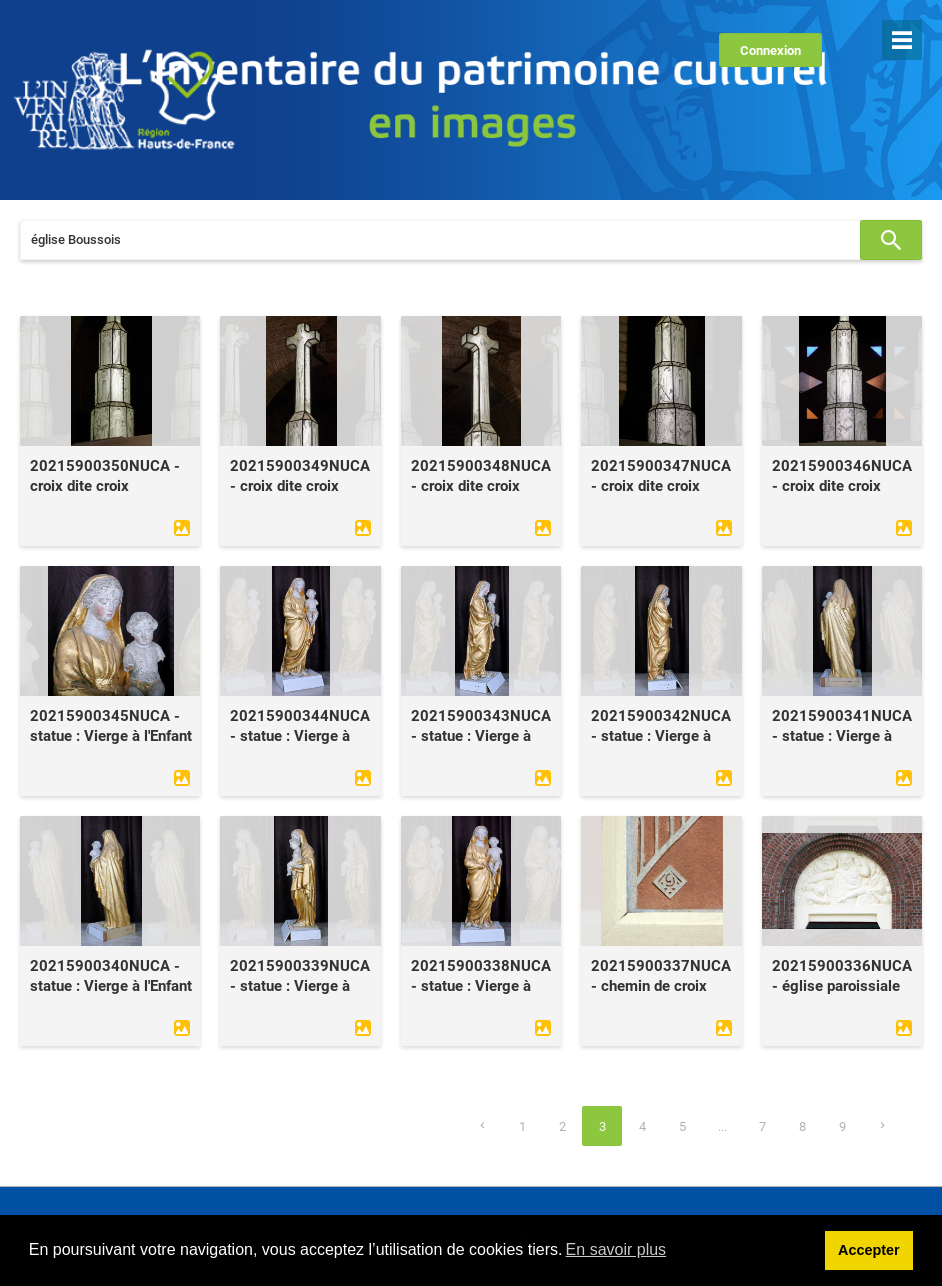  Describe the element at coordinates (661, 486) in the screenshot. I see `20215900347NUCA - croix dite croix lumineuse` at that location.